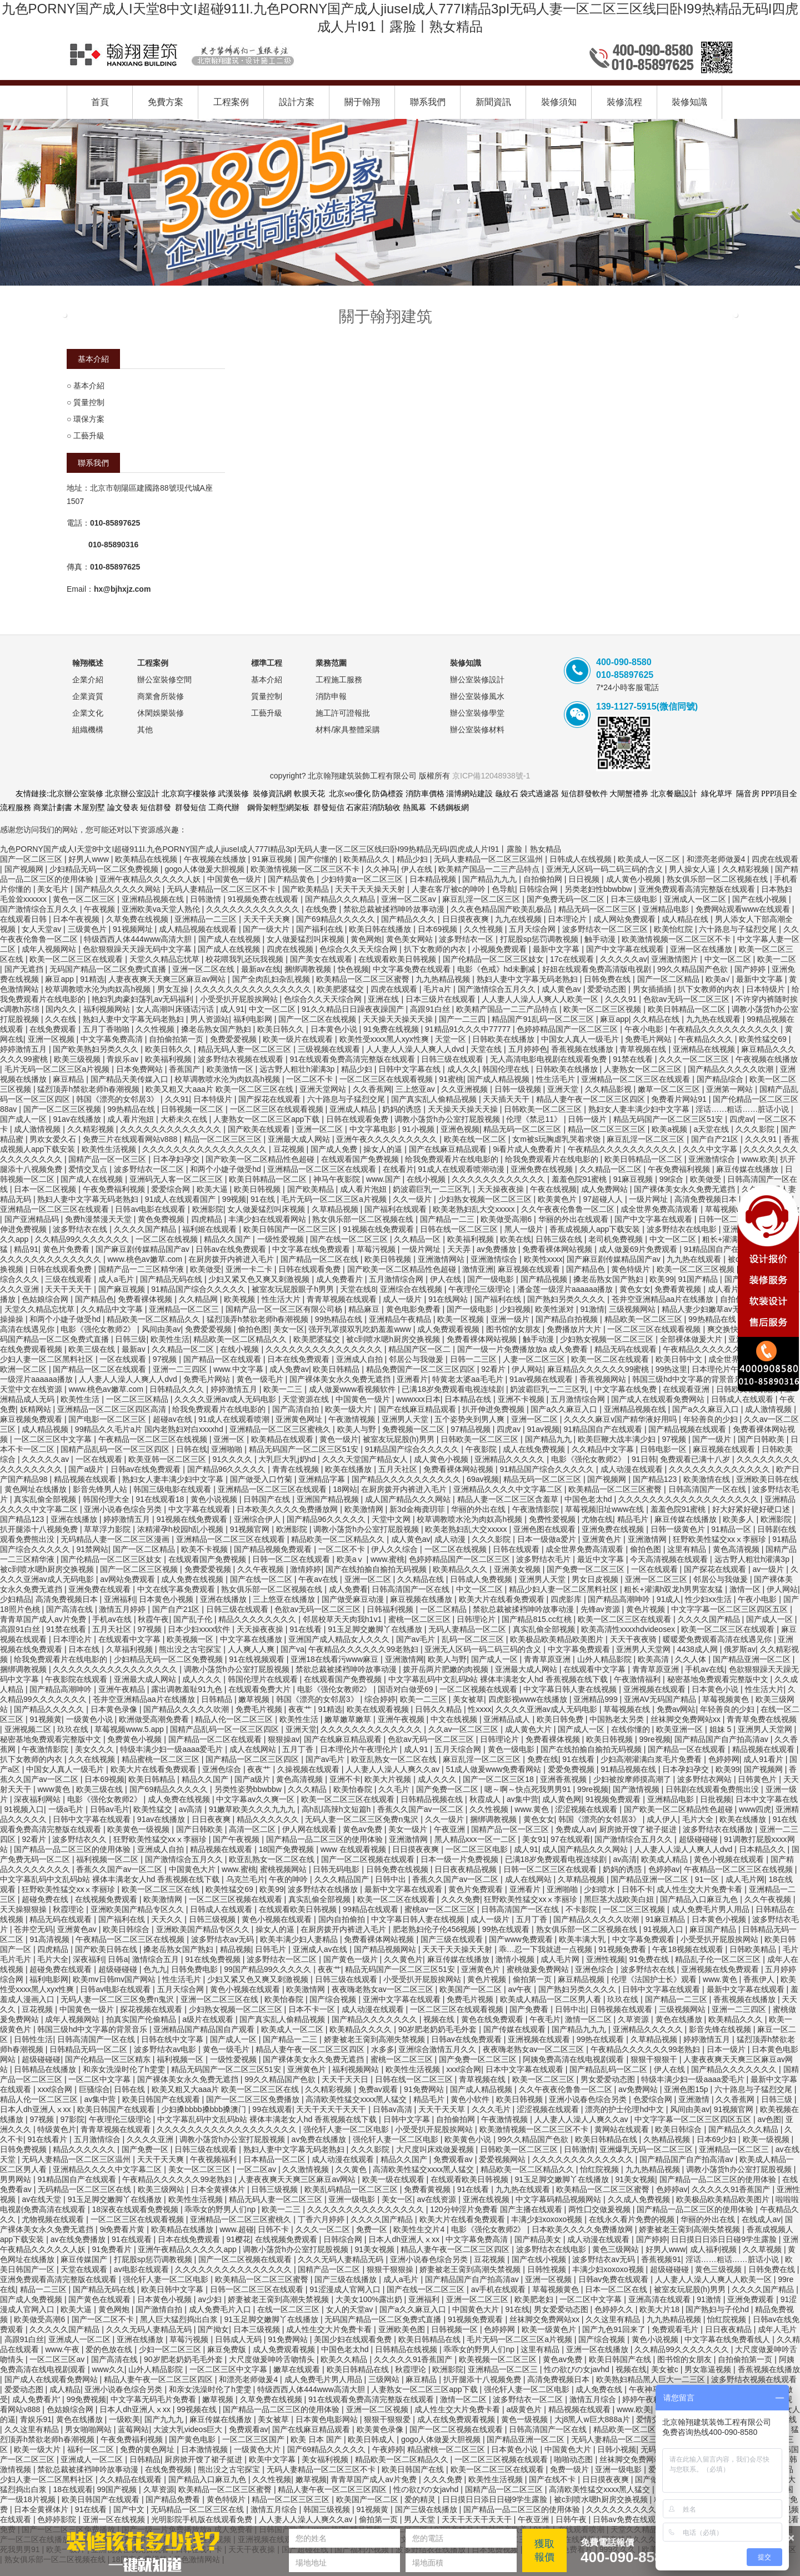  What do you see at coordinates (699, 1839) in the screenshot?
I see `超级碰碰碰` at bounding box center [699, 1839].